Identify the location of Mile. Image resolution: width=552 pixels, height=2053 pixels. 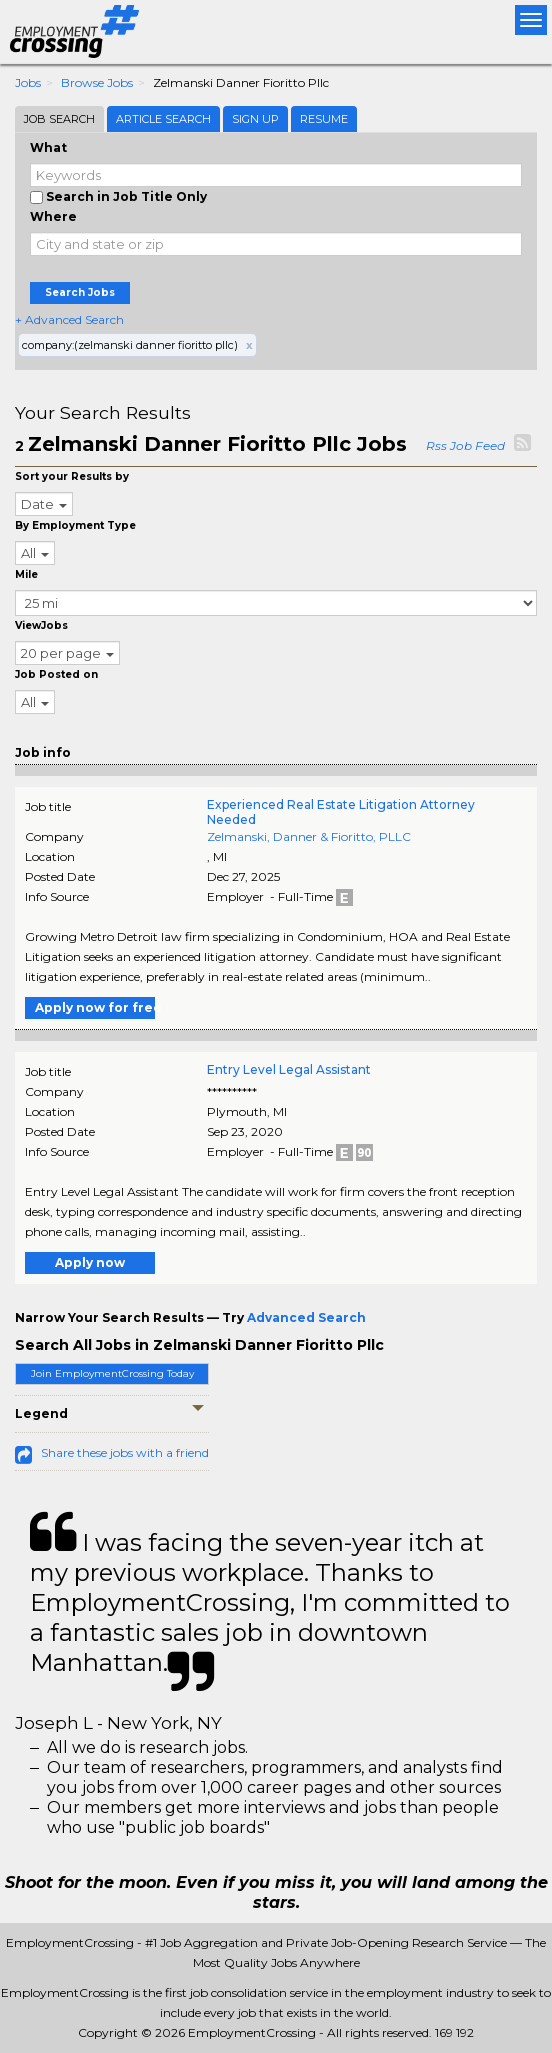
(26, 574).